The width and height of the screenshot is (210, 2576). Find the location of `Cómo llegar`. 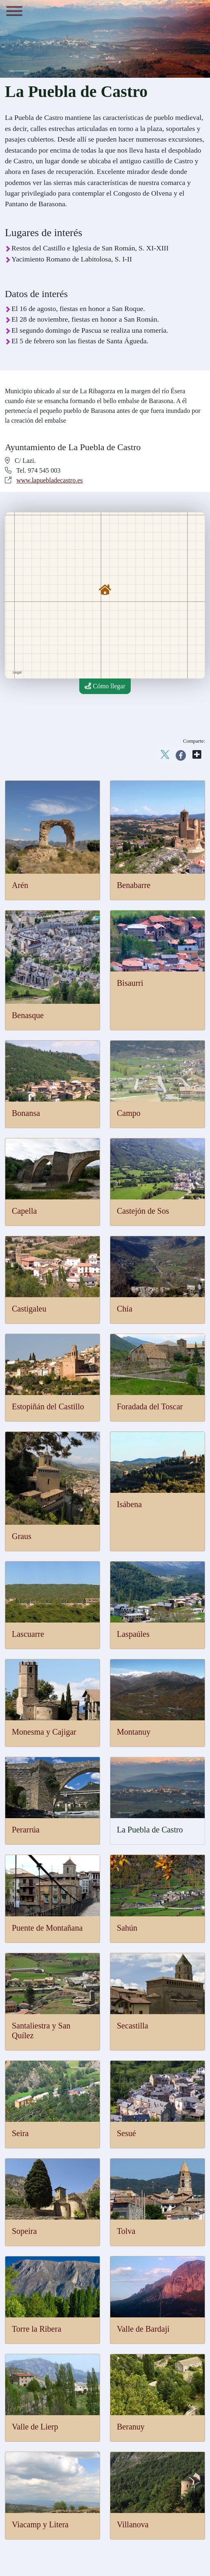

Cómo llegar is located at coordinates (105, 686).